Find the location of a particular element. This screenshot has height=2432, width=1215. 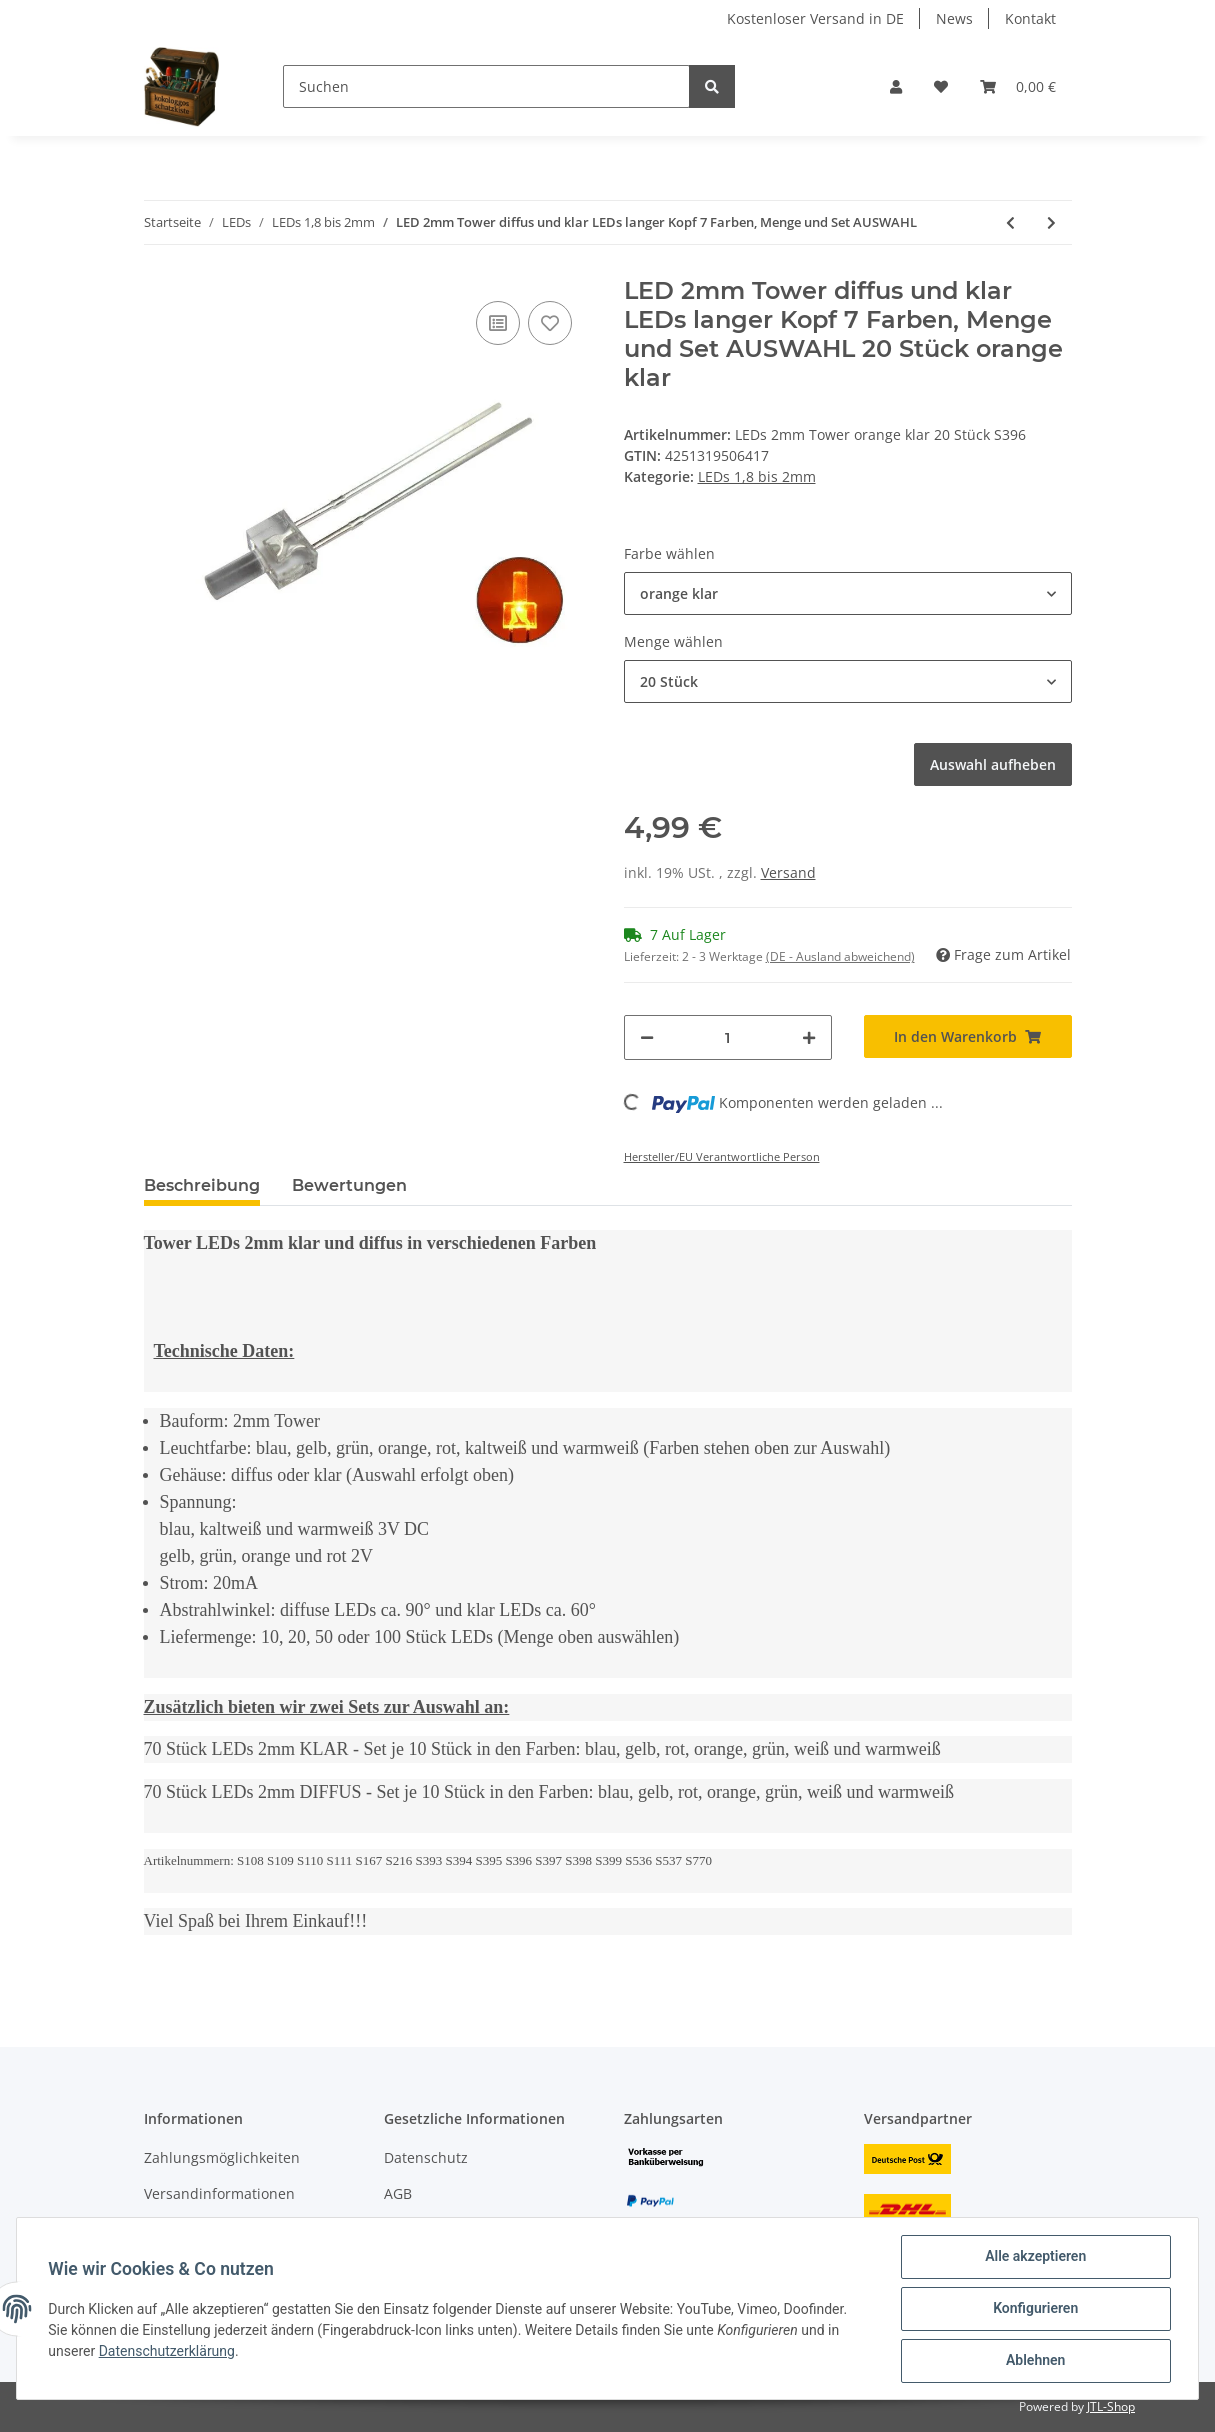

[Menge] is located at coordinates (728, 1037).